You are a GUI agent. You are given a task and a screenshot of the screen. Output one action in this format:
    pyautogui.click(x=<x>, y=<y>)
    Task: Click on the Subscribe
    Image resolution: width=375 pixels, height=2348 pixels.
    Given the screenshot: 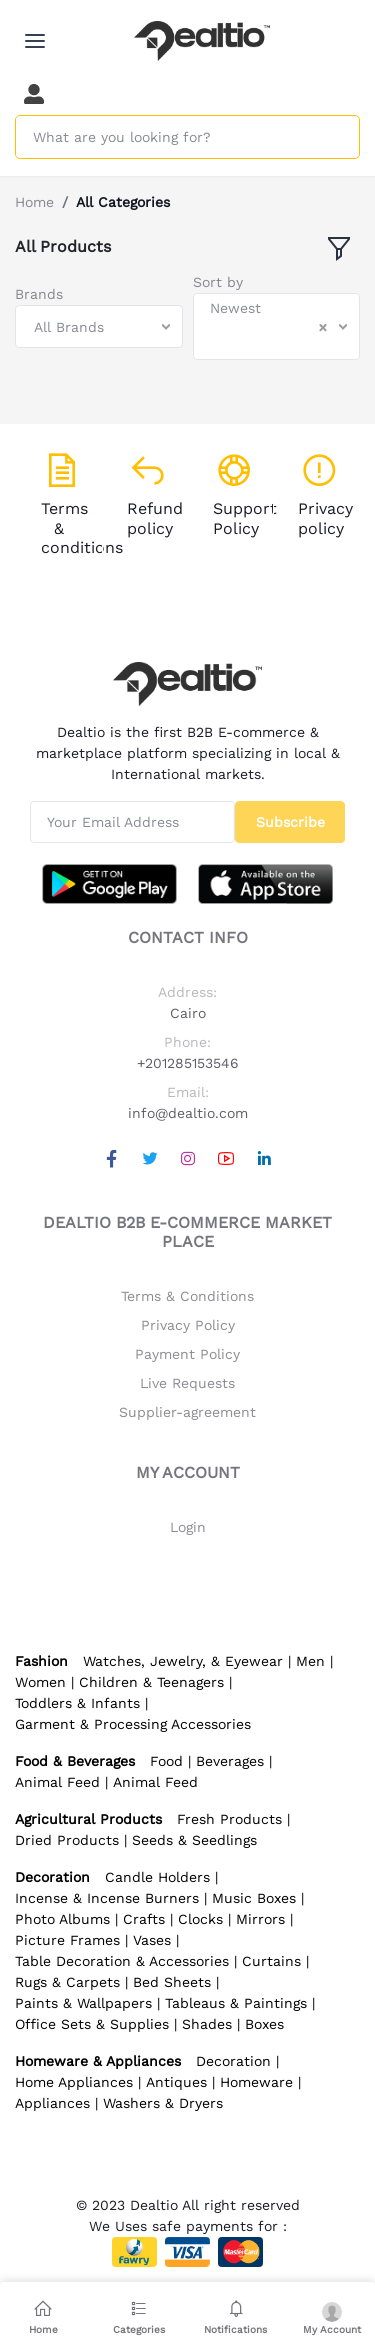 What is the action you would take?
    pyautogui.click(x=290, y=822)
    